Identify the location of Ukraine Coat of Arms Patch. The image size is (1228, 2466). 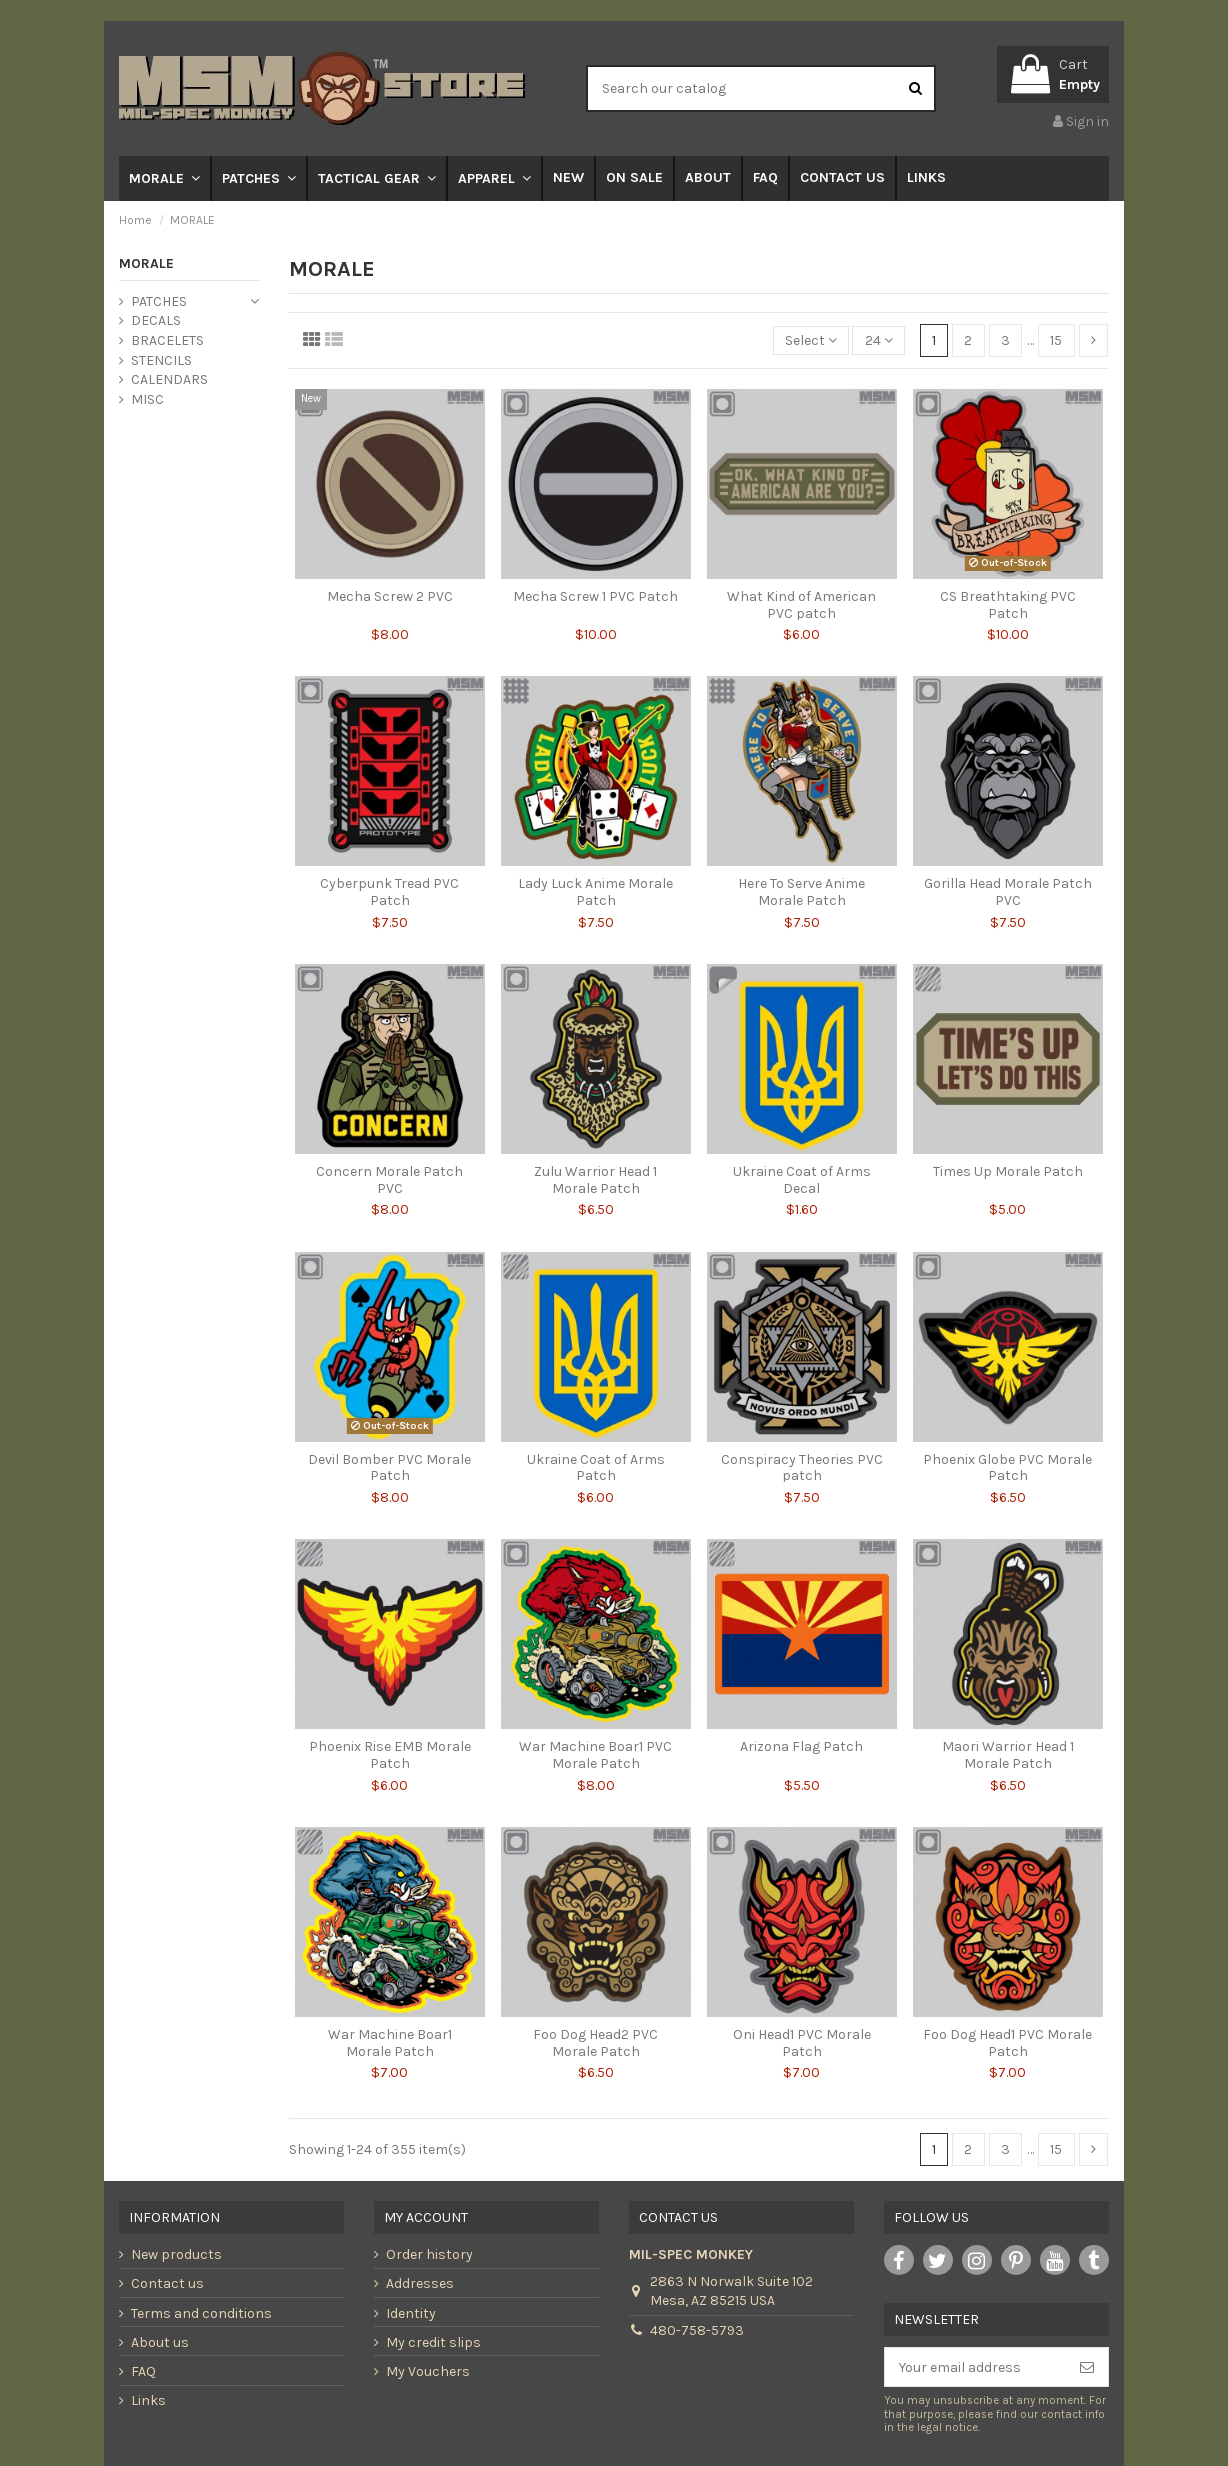
(596, 1468).